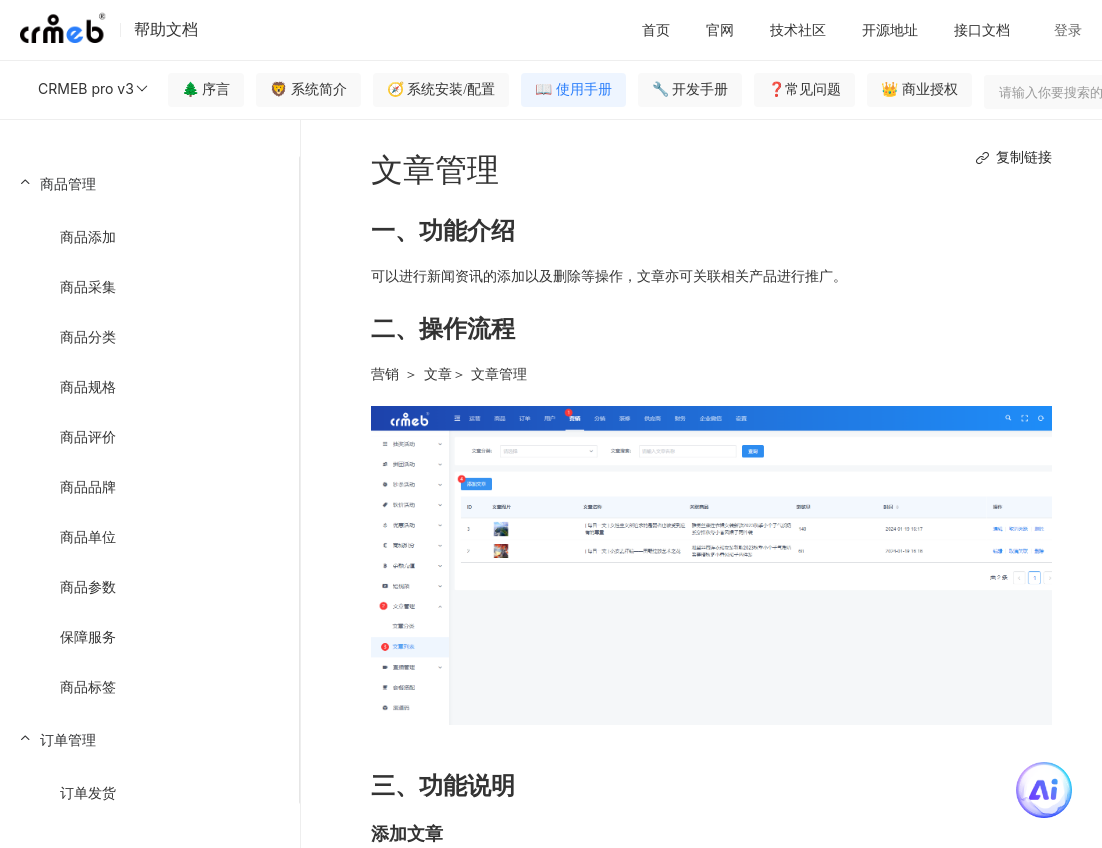  What do you see at coordinates (94, 89) in the screenshot?
I see `CRMEB pro v3` at bounding box center [94, 89].